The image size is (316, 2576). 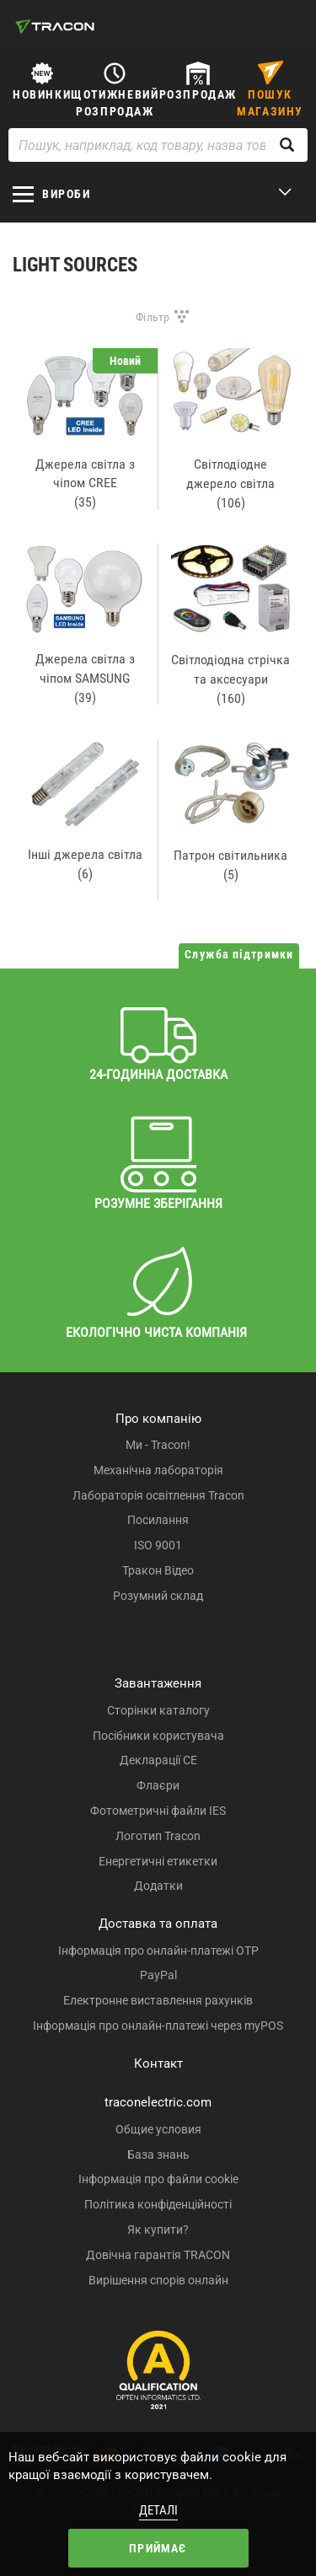 I want to click on Лабораторія освітлення Tracon, so click(x=158, y=1495).